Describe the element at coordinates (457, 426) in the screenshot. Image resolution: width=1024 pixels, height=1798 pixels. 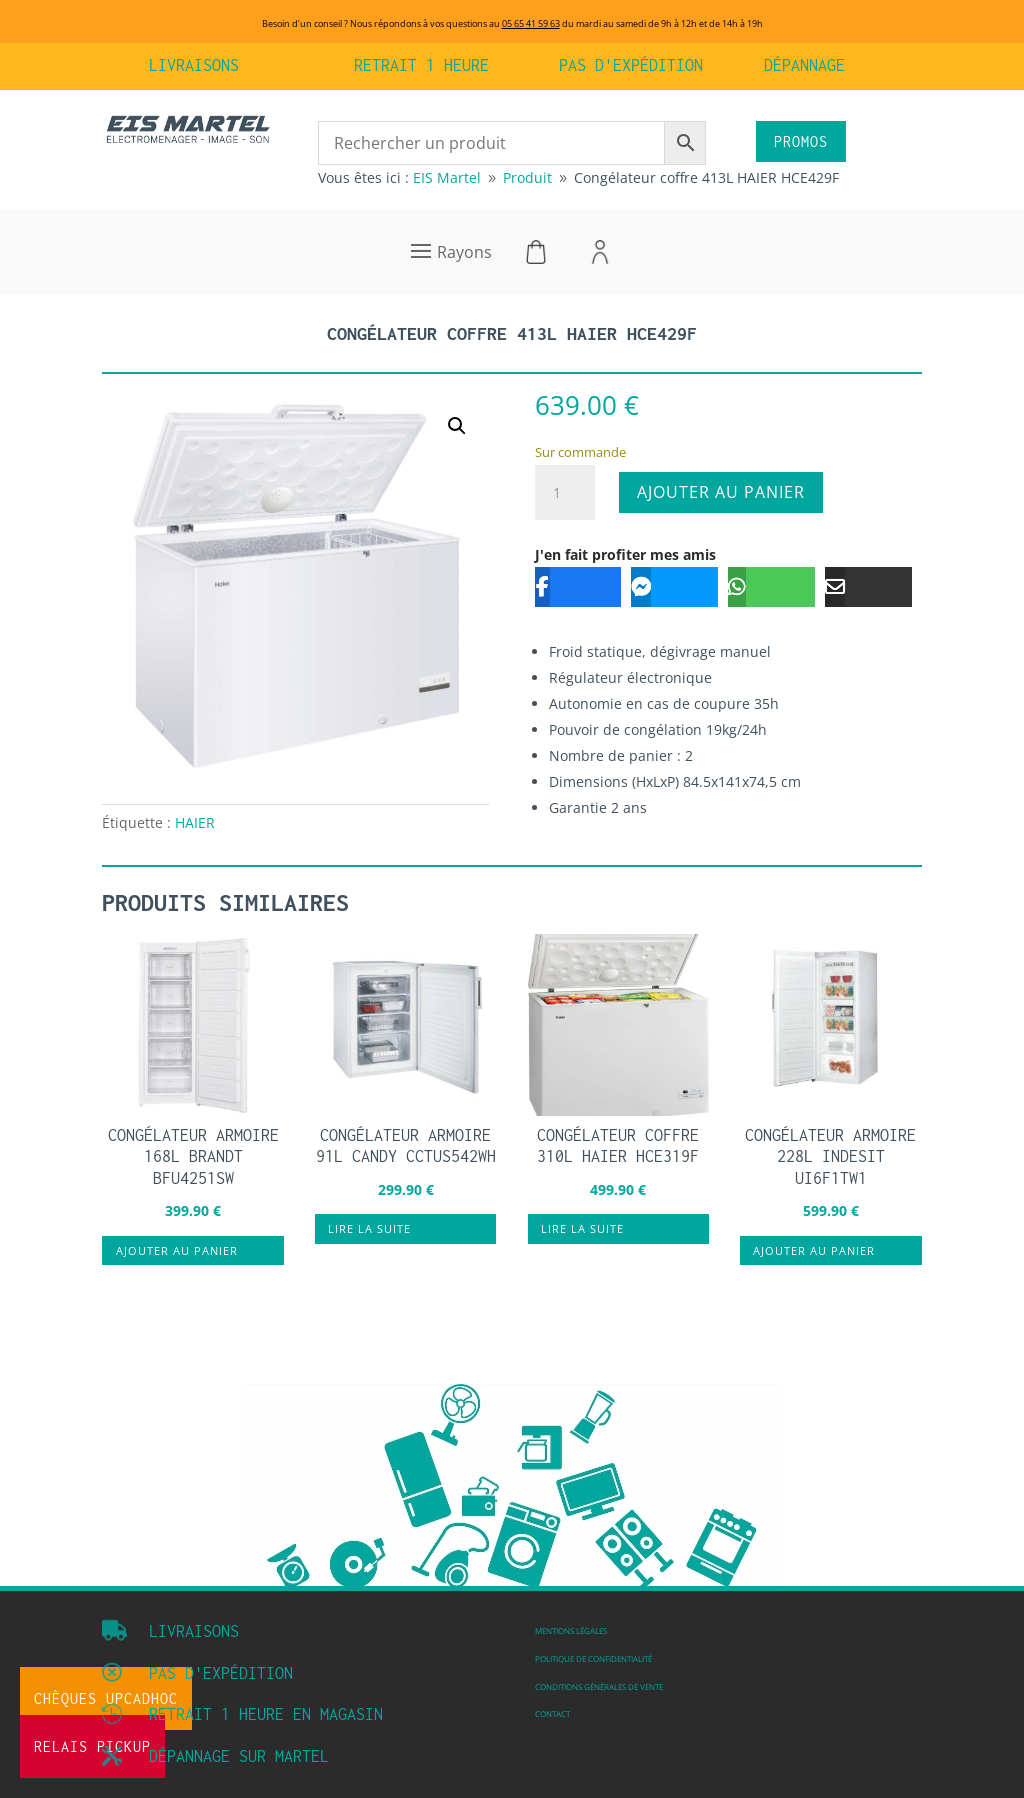
I see `[button]` at that location.